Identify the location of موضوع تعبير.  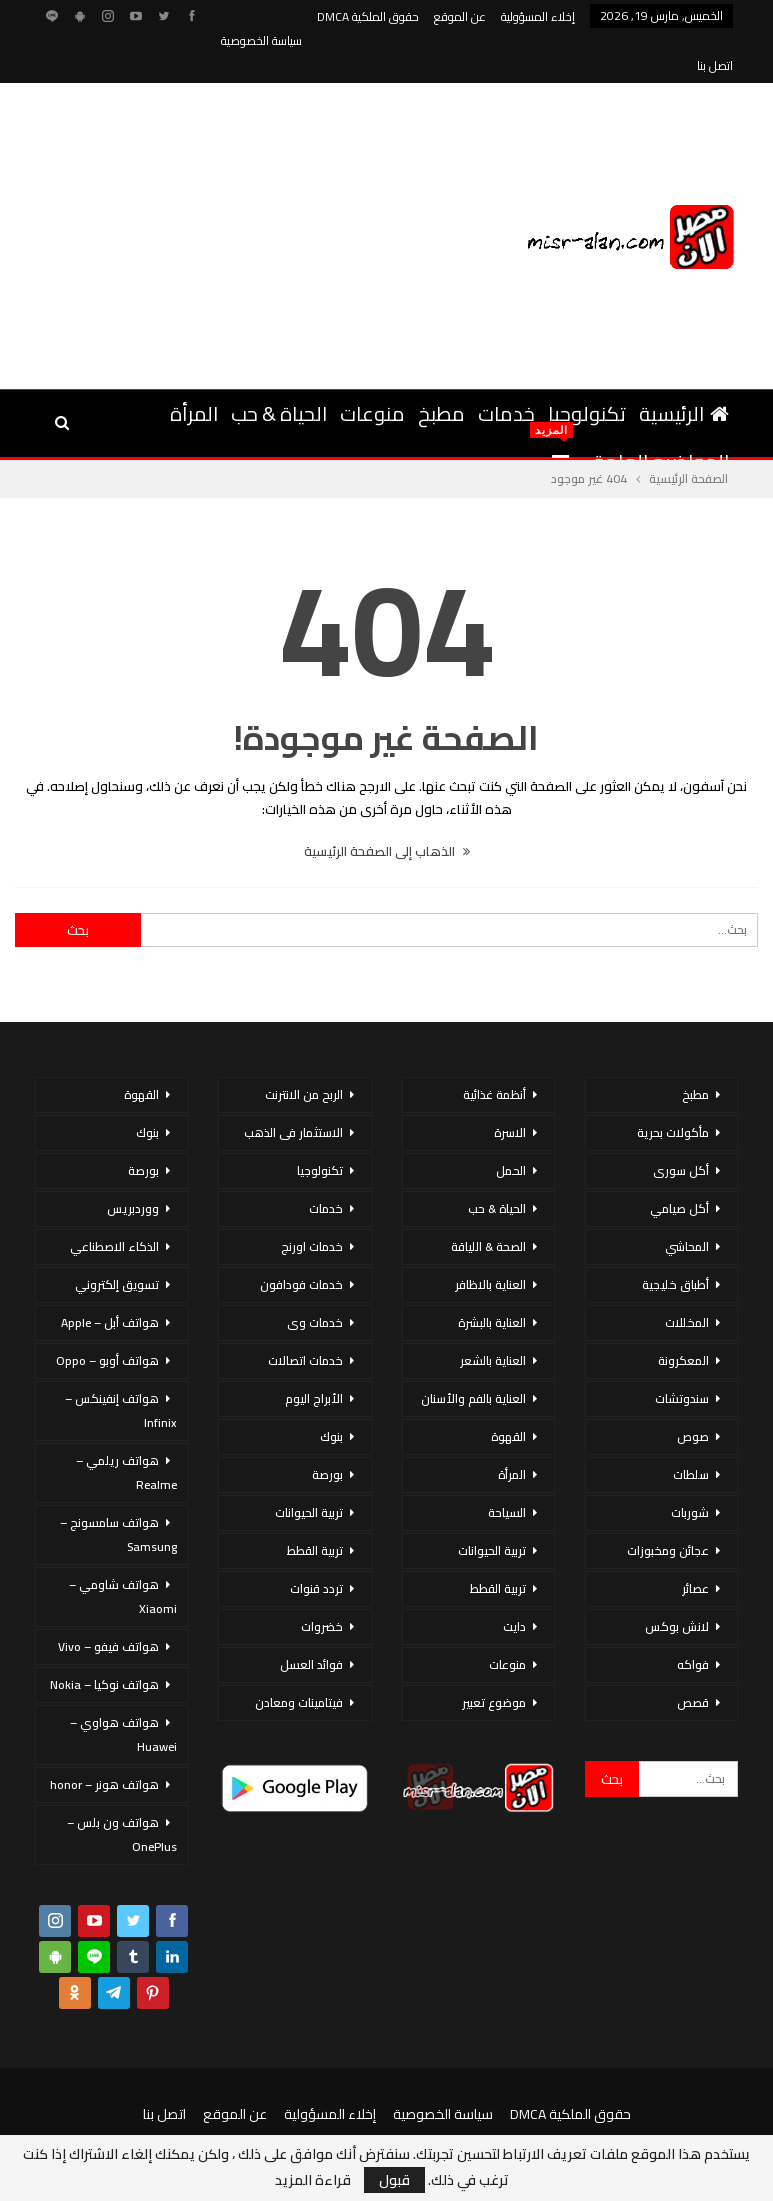
(494, 1654).